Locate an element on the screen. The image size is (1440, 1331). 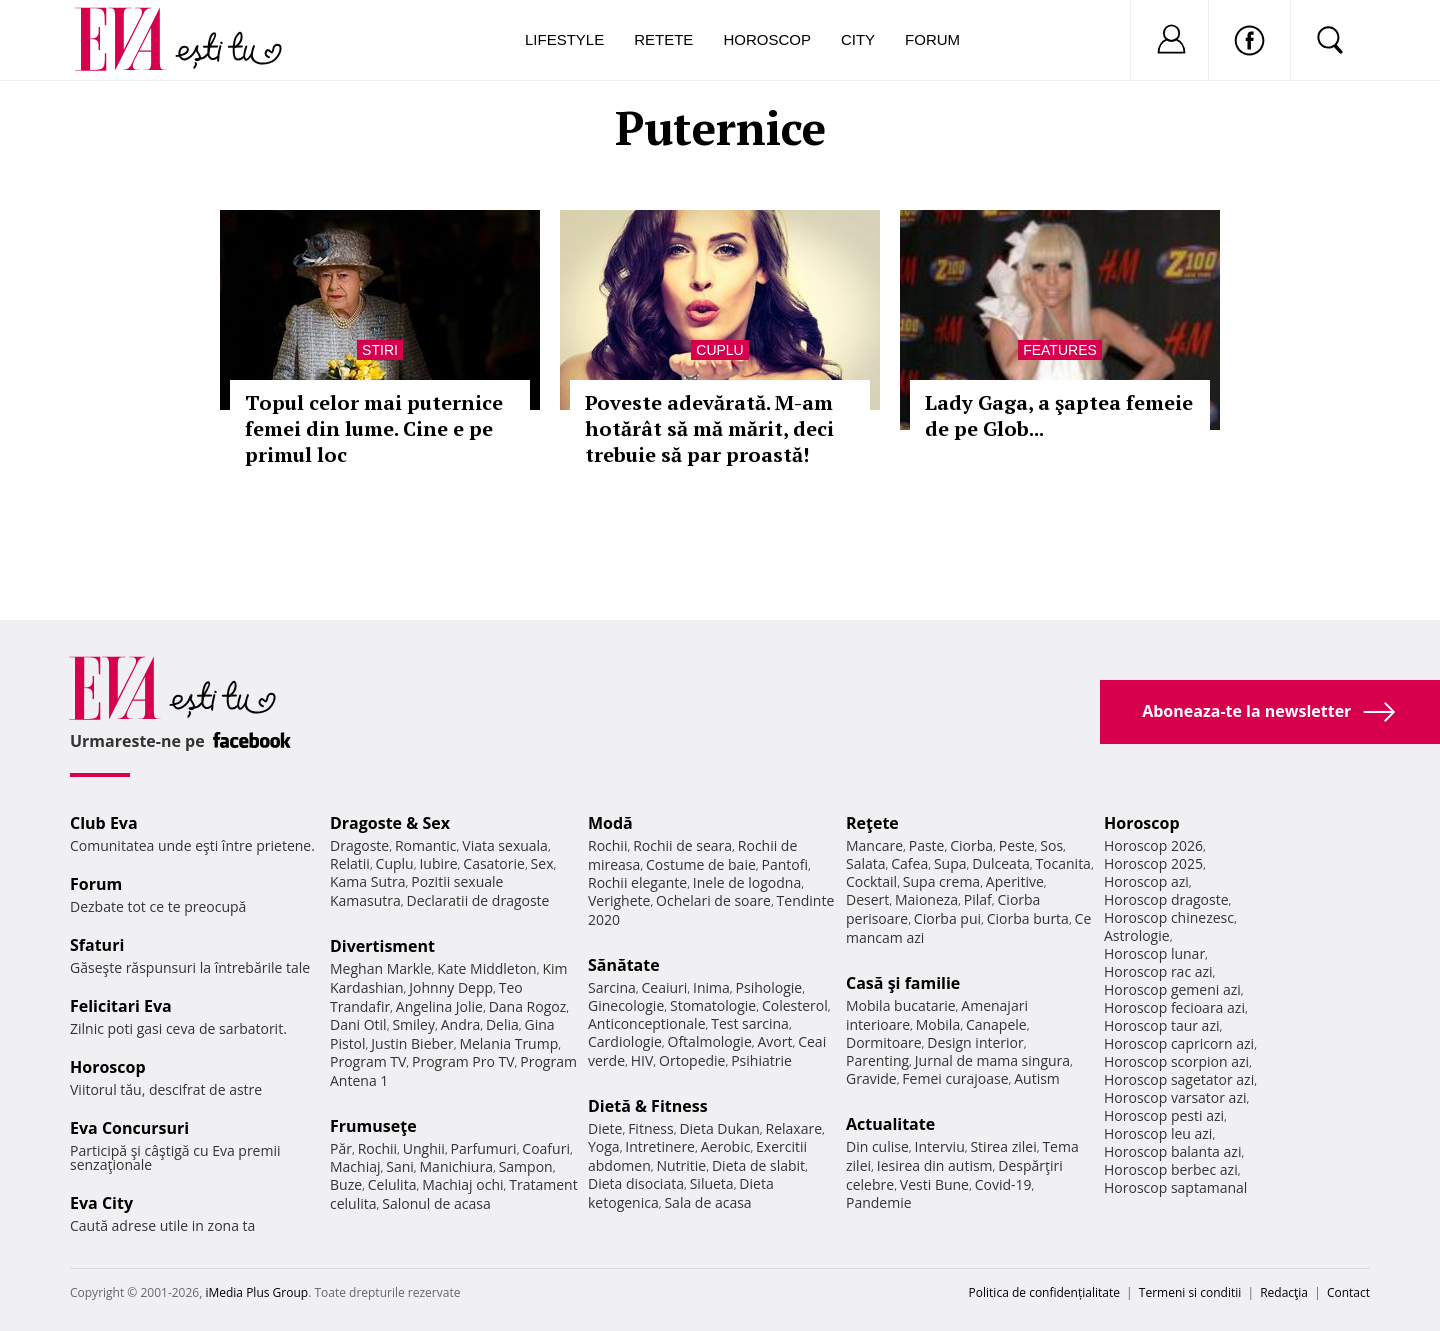
Canapele is located at coordinates (996, 1024).